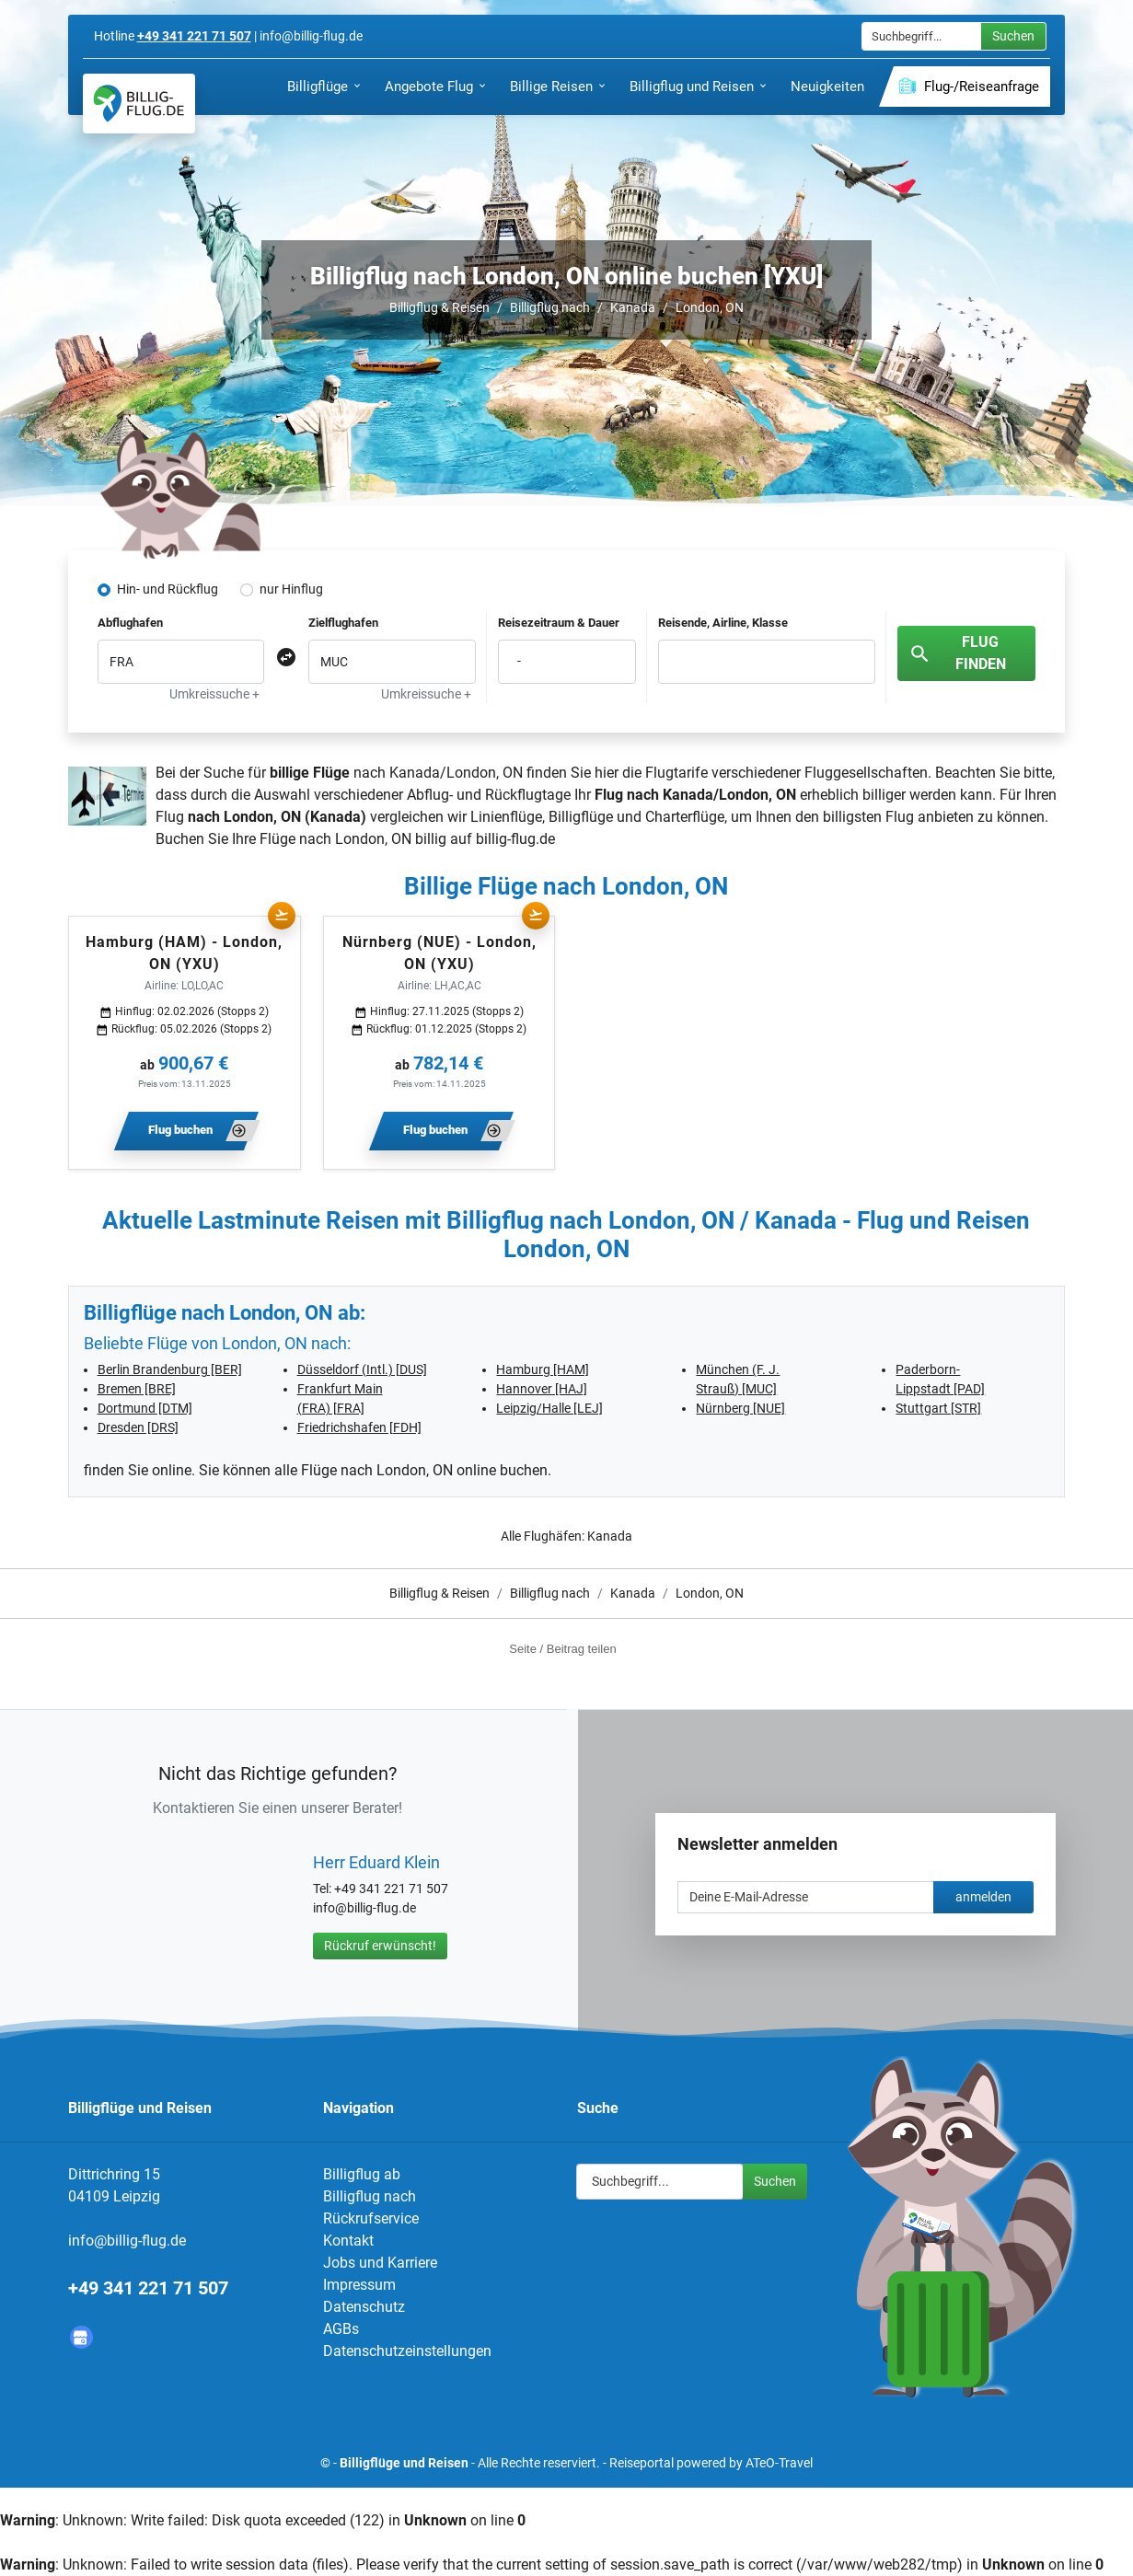  I want to click on Rückruf erwünscht!, so click(380, 1945).